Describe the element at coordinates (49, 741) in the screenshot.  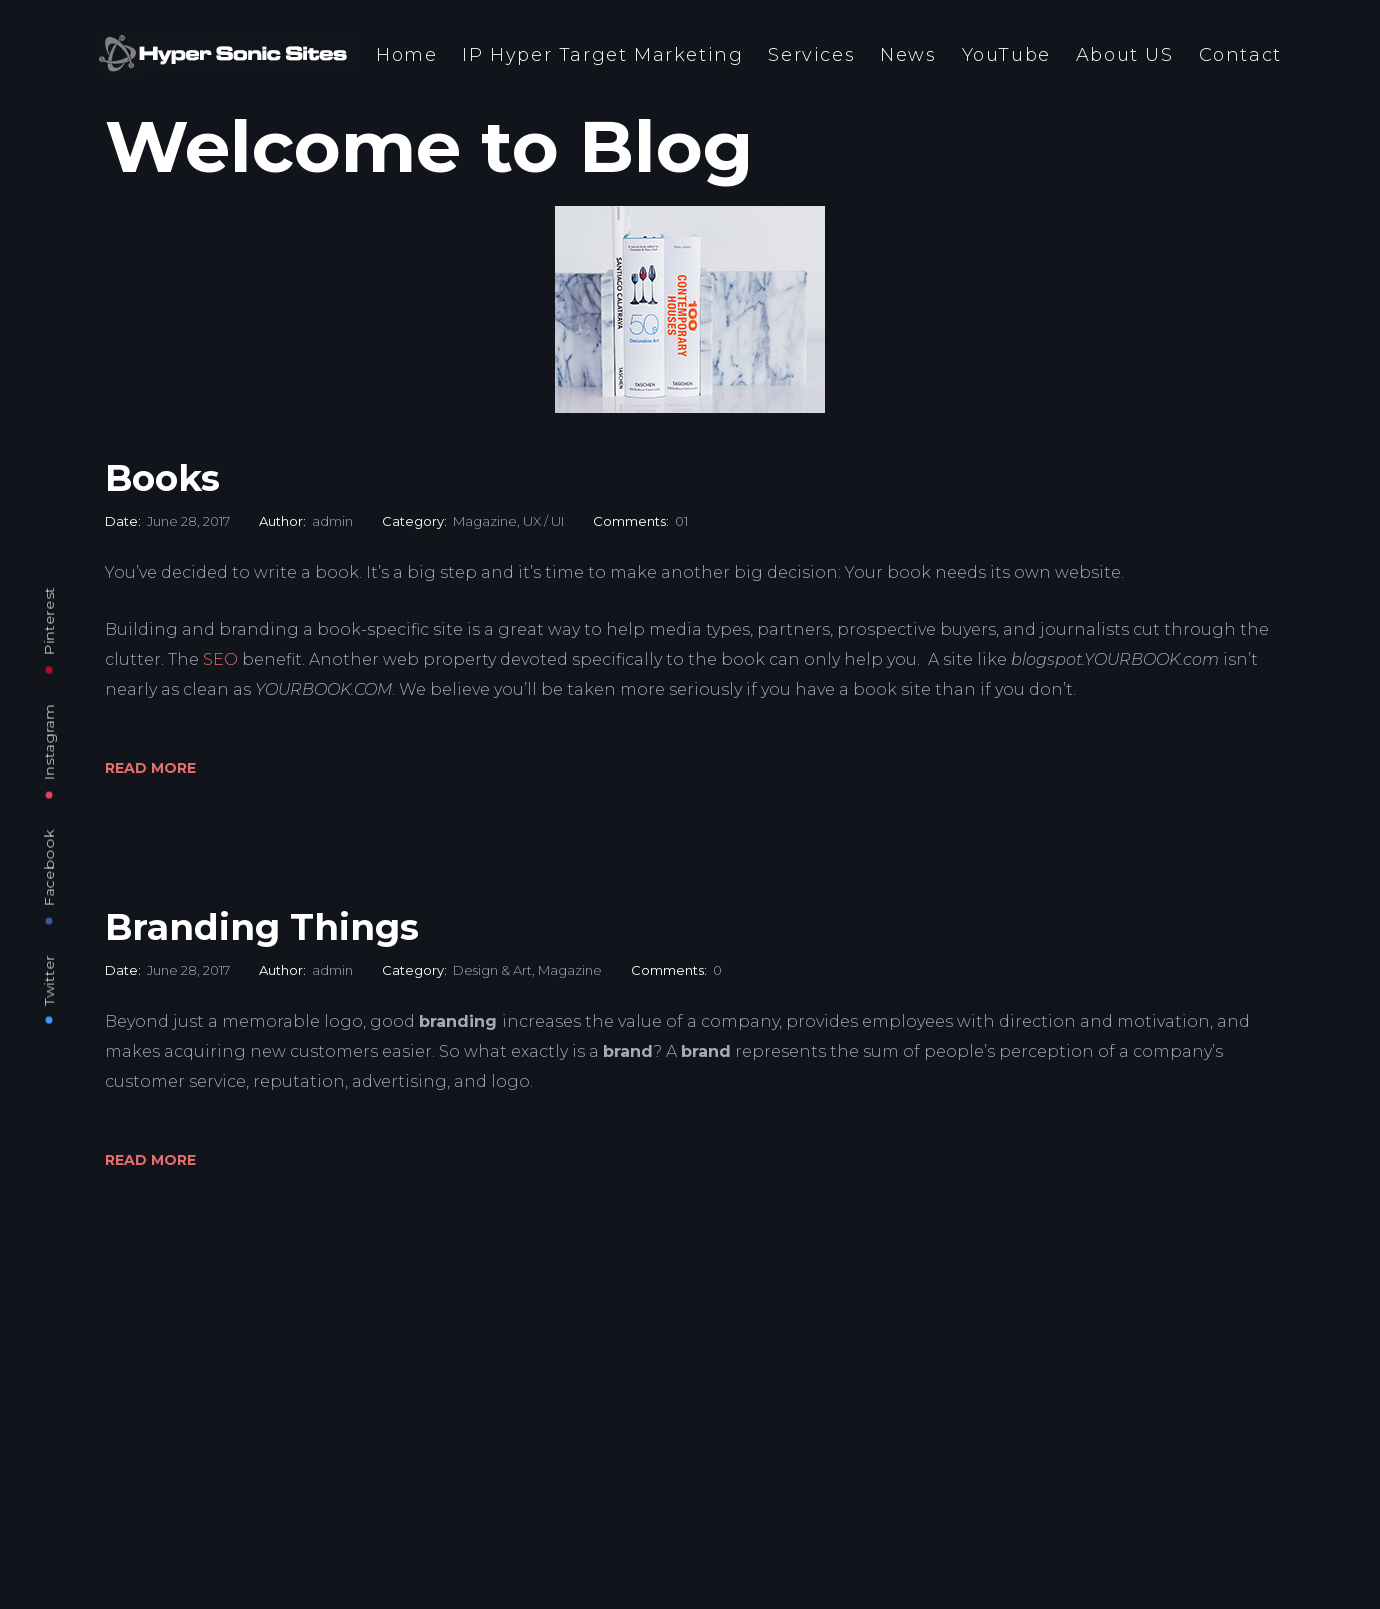
I see `Instagram` at that location.